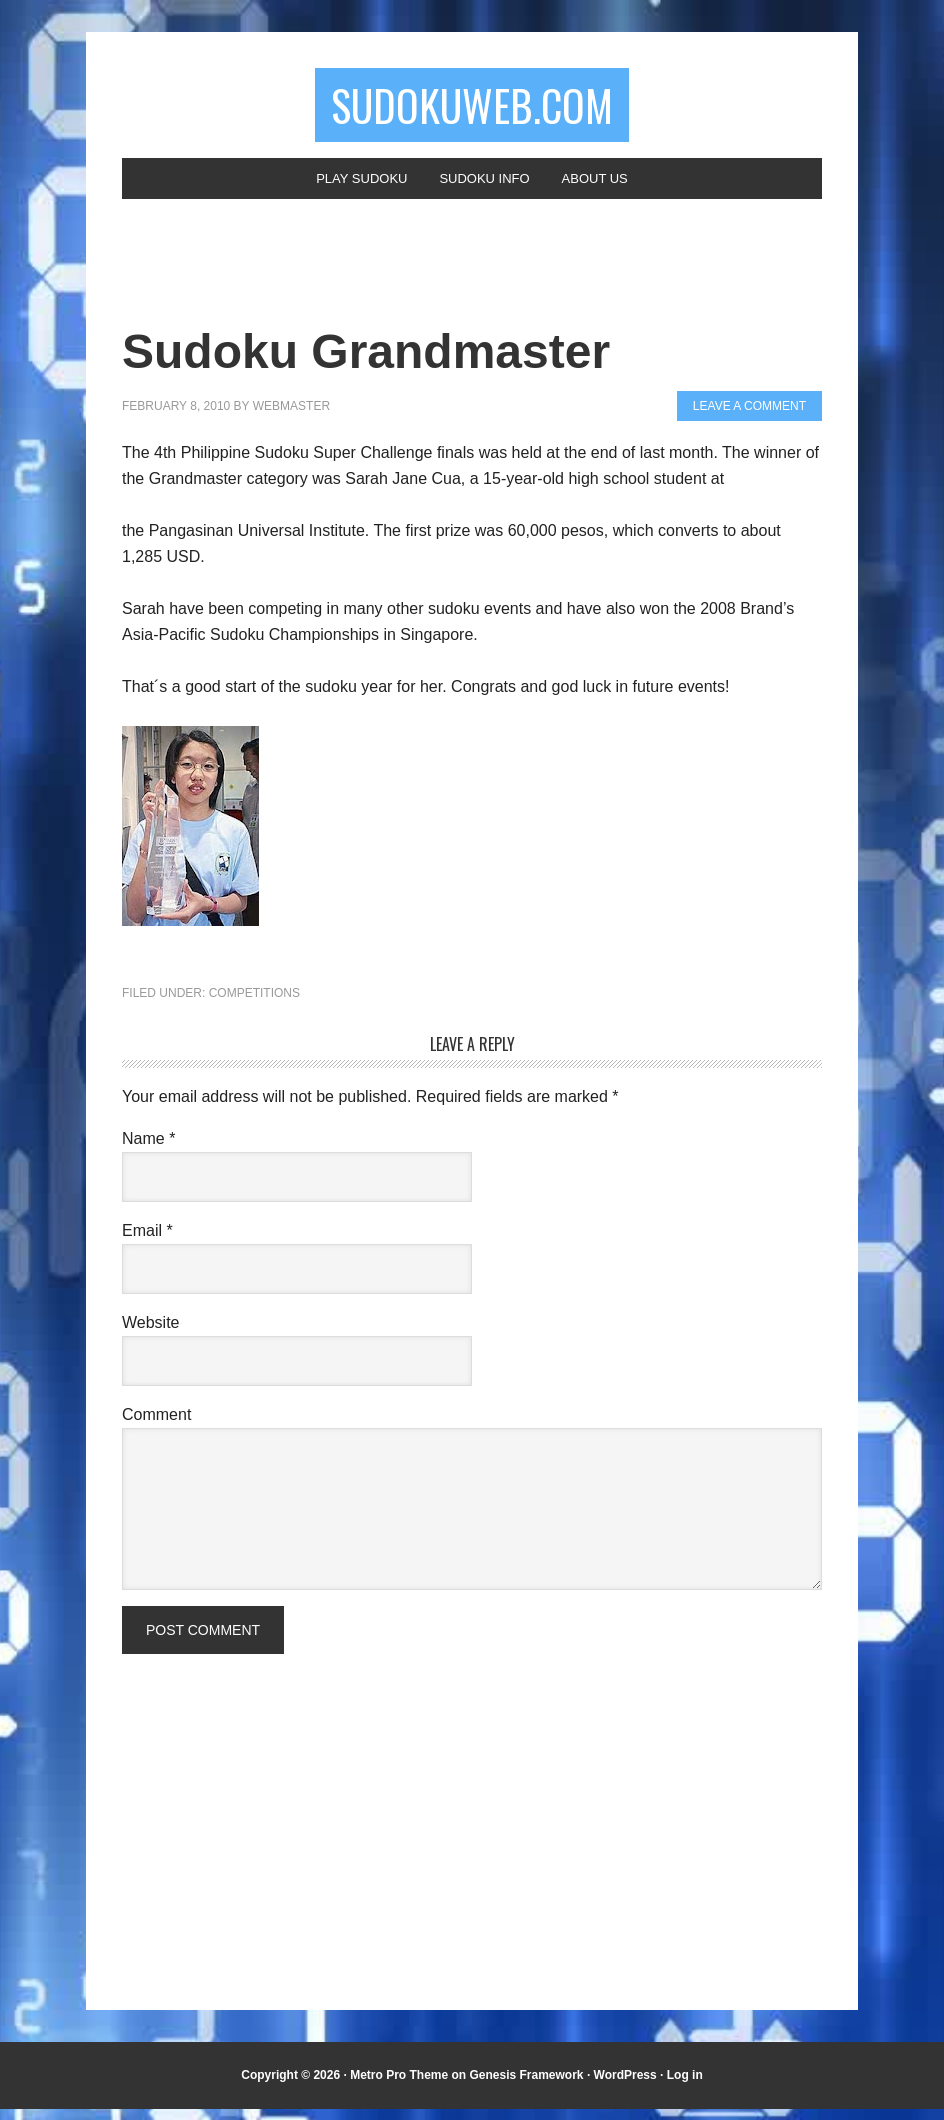 This screenshot has height=2120, width=944. What do you see at coordinates (254, 1004) in the screenshot?
I see `Competitions` at bounding box center [254, 1004].